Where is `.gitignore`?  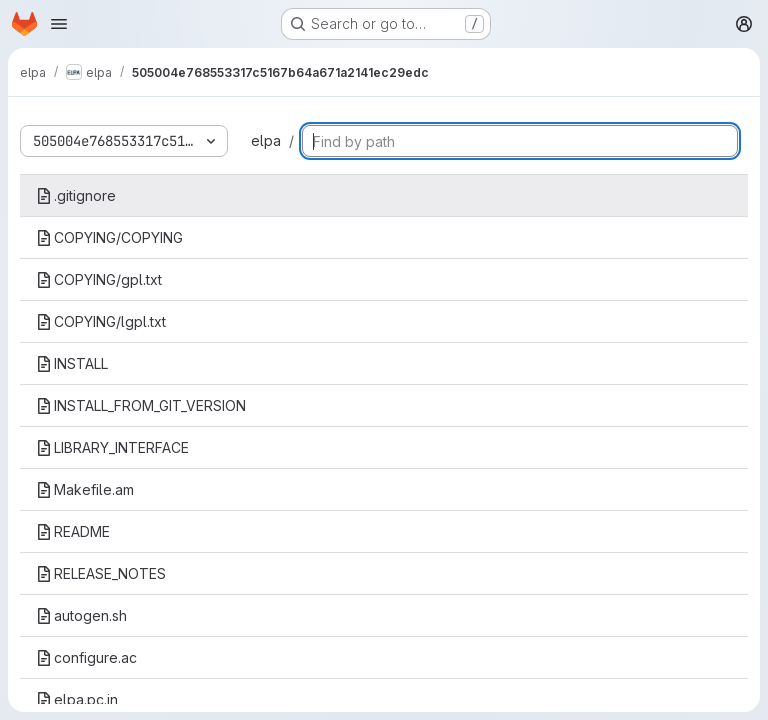
.gitignore is located at coordinates (76, 195).